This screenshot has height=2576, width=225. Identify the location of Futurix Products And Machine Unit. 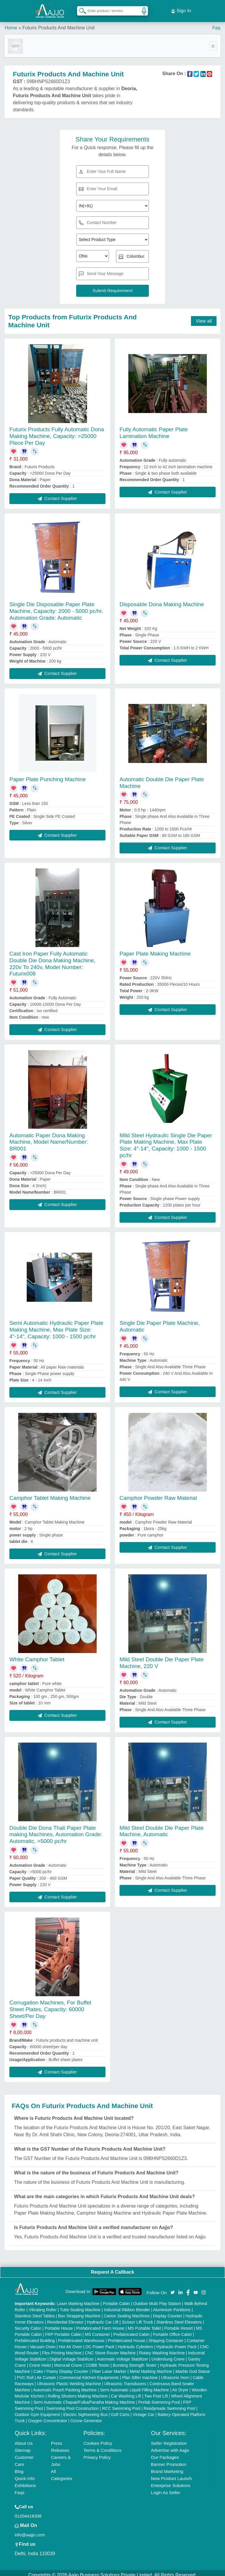
(58, 23).